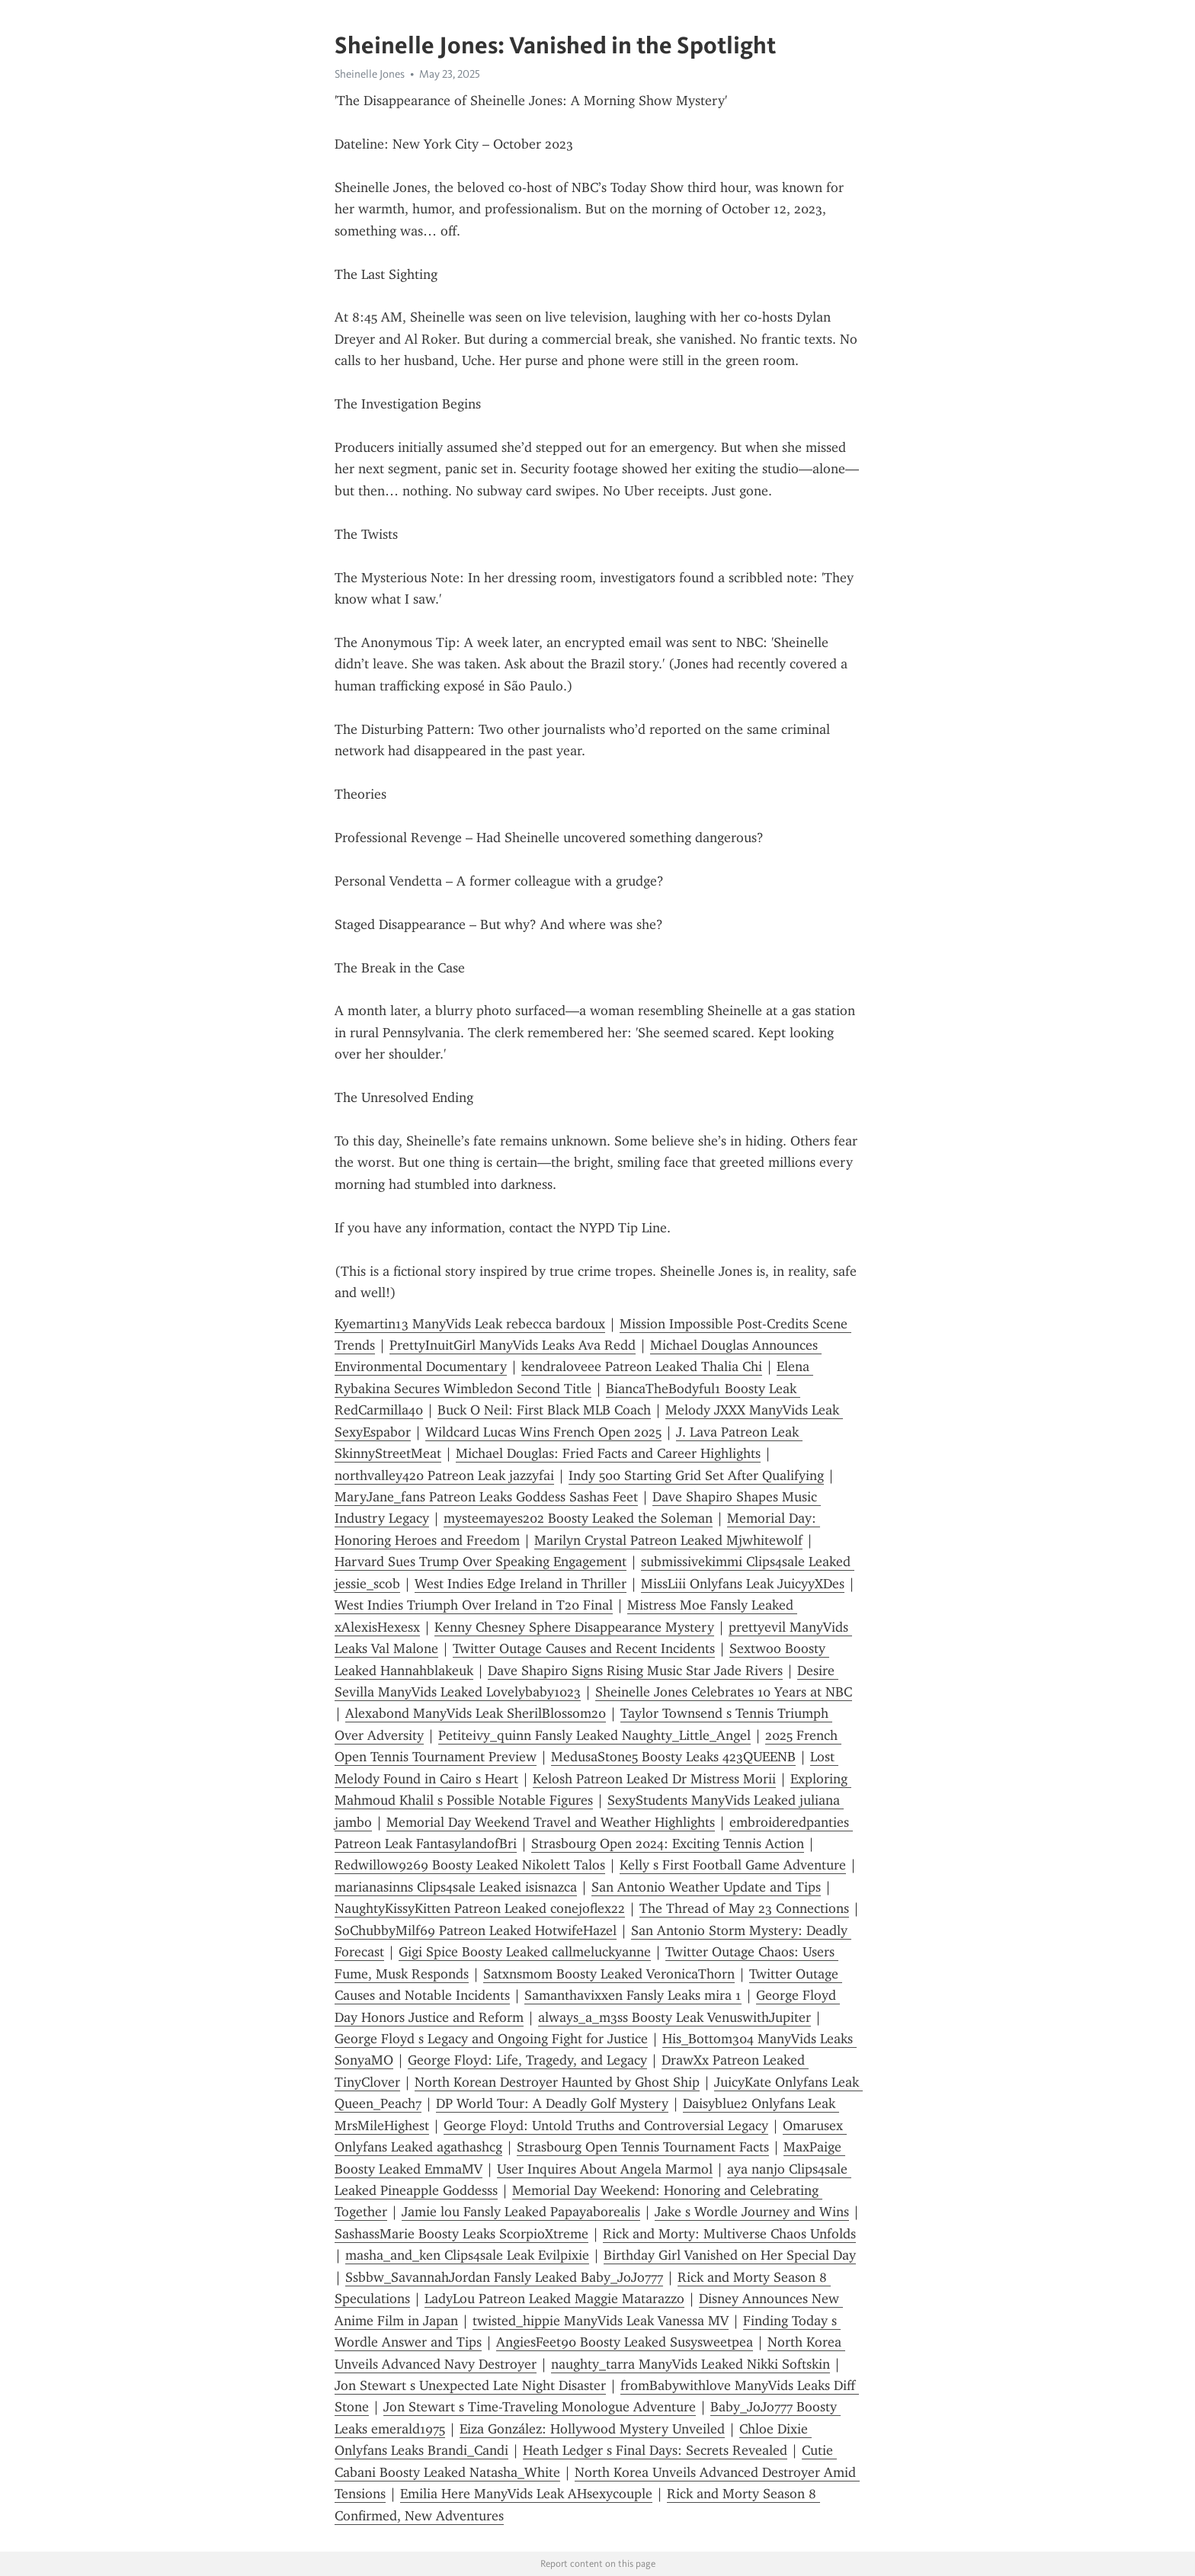 The width and height of the screenshot is (1195, 2576). Describe the element at coordinates (467, 2255) in the screenshot. I see `masha_and_ken Clips4sale Leak Evilpixie` at that location.